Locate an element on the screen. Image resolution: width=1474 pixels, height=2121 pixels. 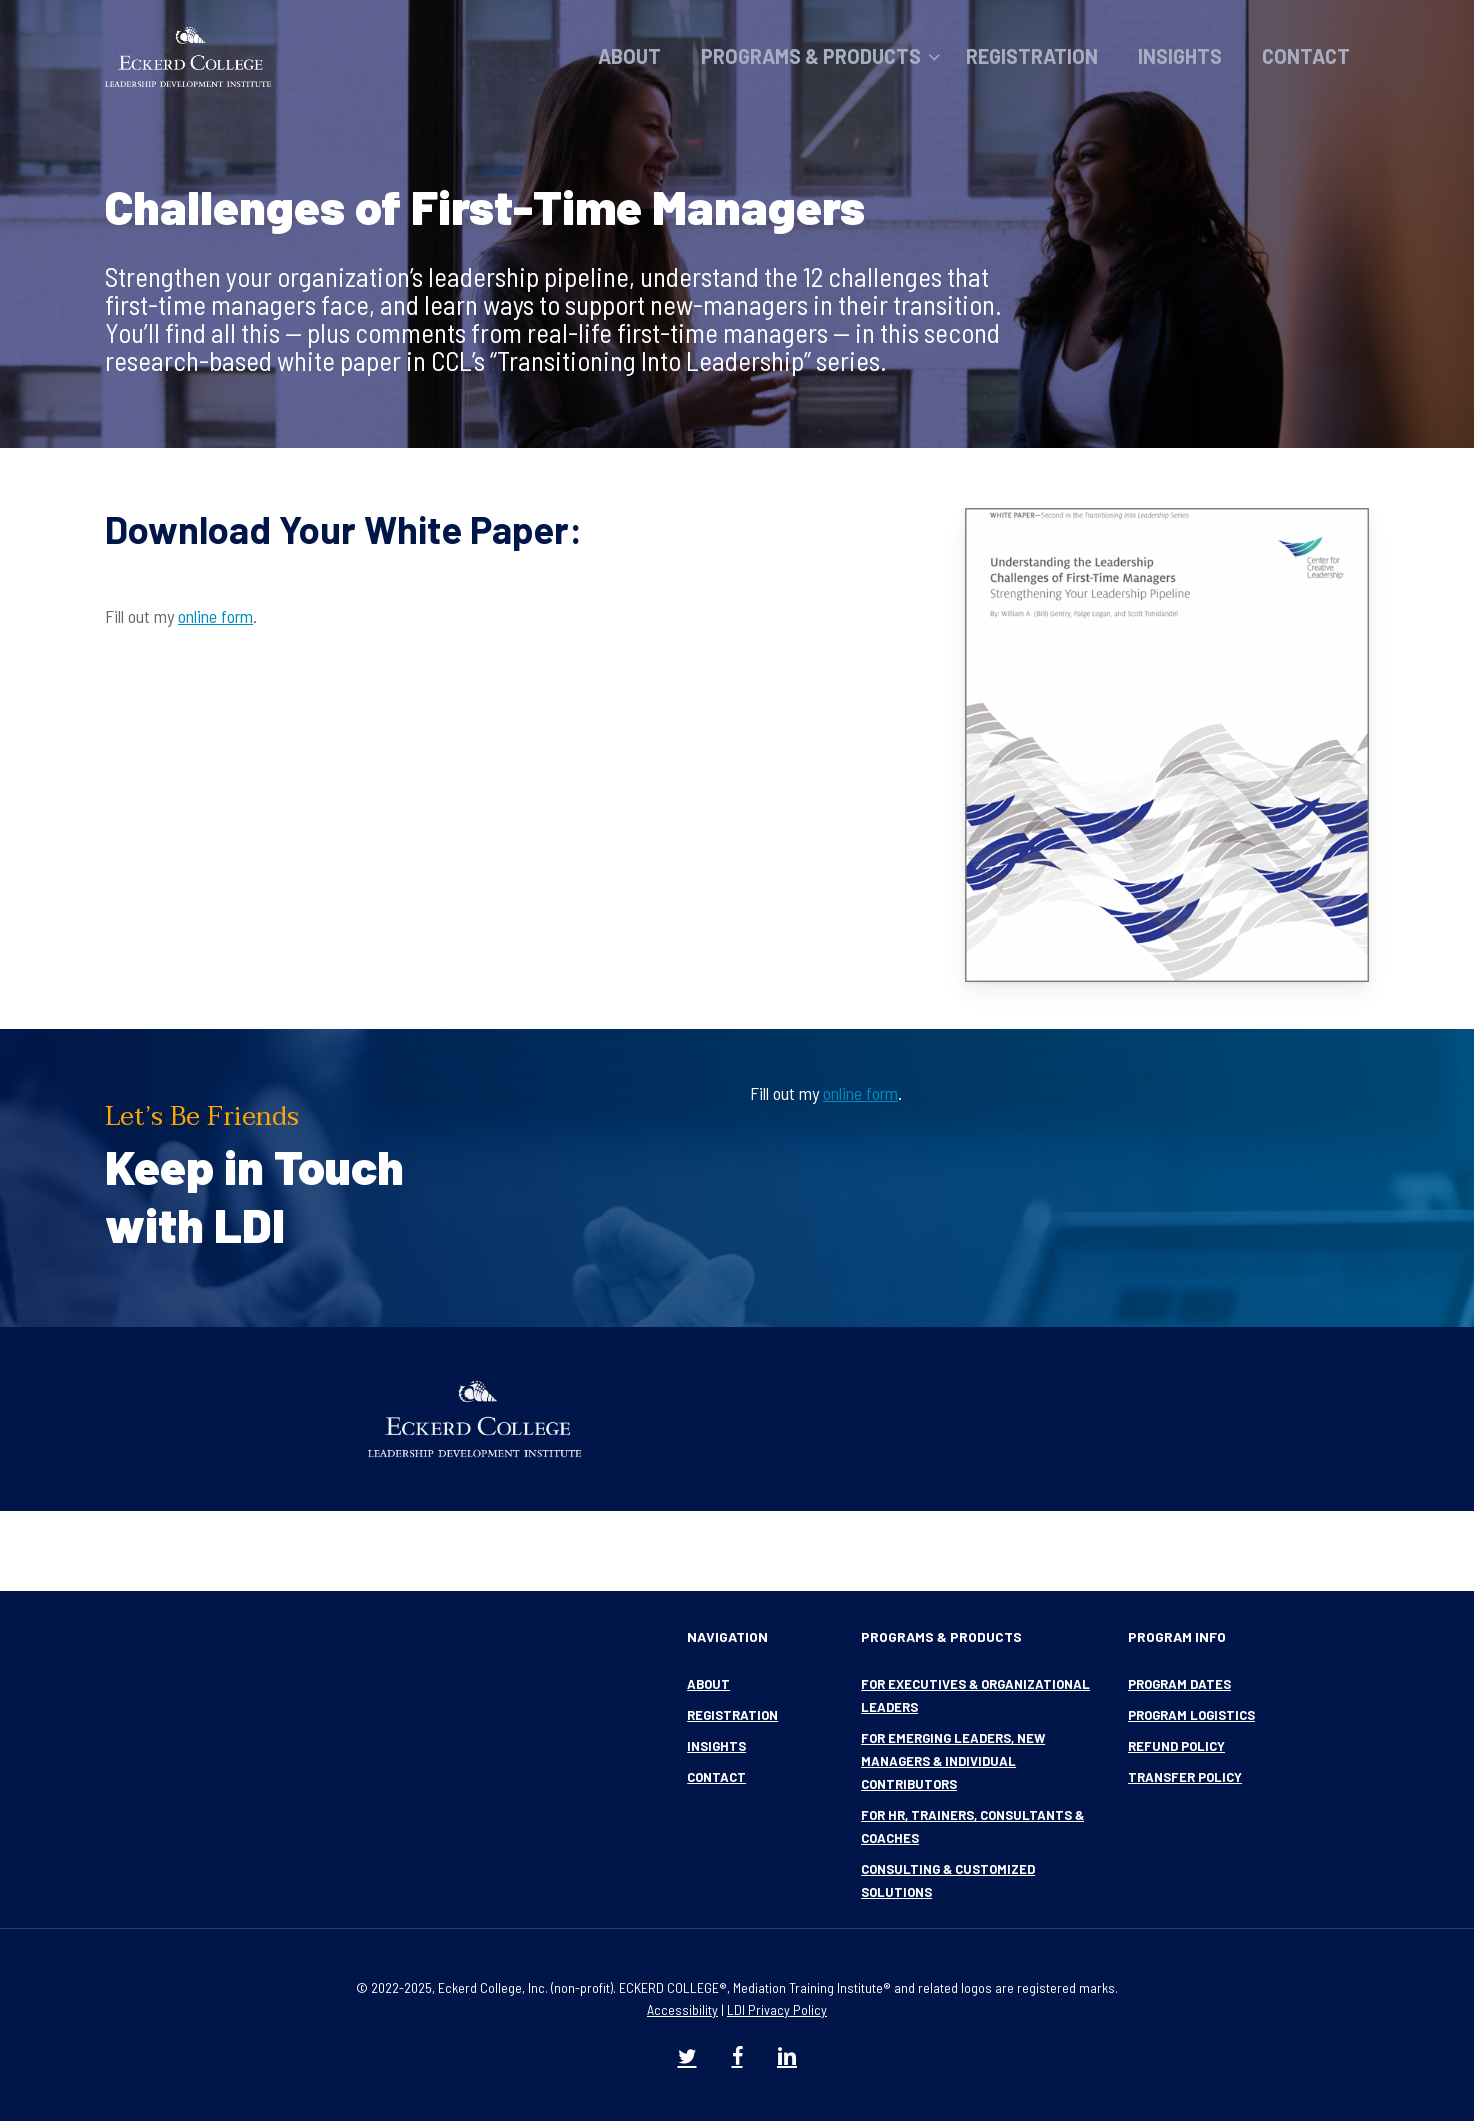
Program Dates is located at coordinates (1179, 1684).